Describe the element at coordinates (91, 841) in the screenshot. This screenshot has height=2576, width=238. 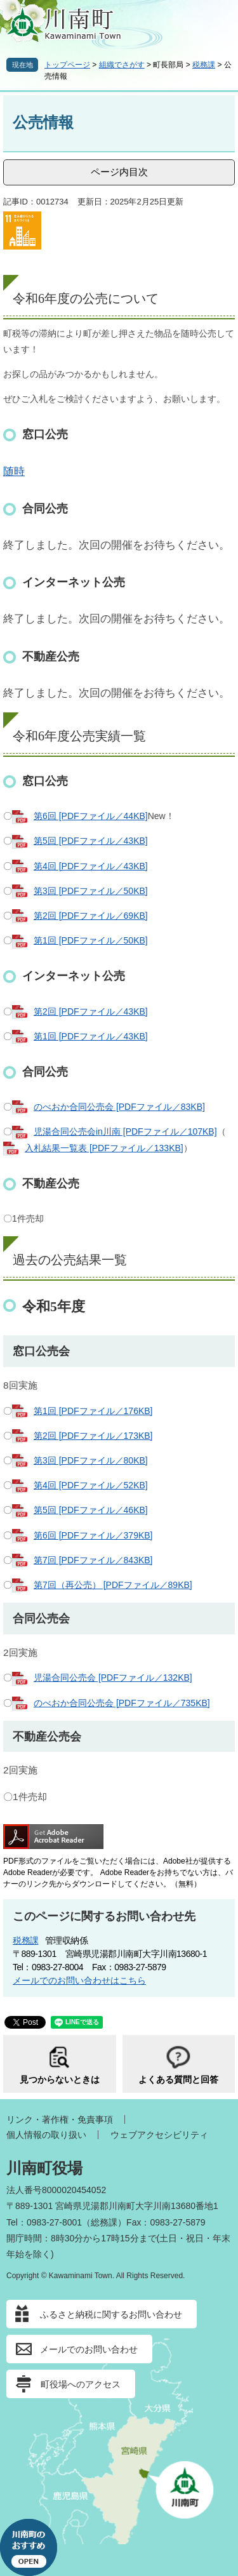
I see `第5回 [PDFファイル／43KB]` at that location.